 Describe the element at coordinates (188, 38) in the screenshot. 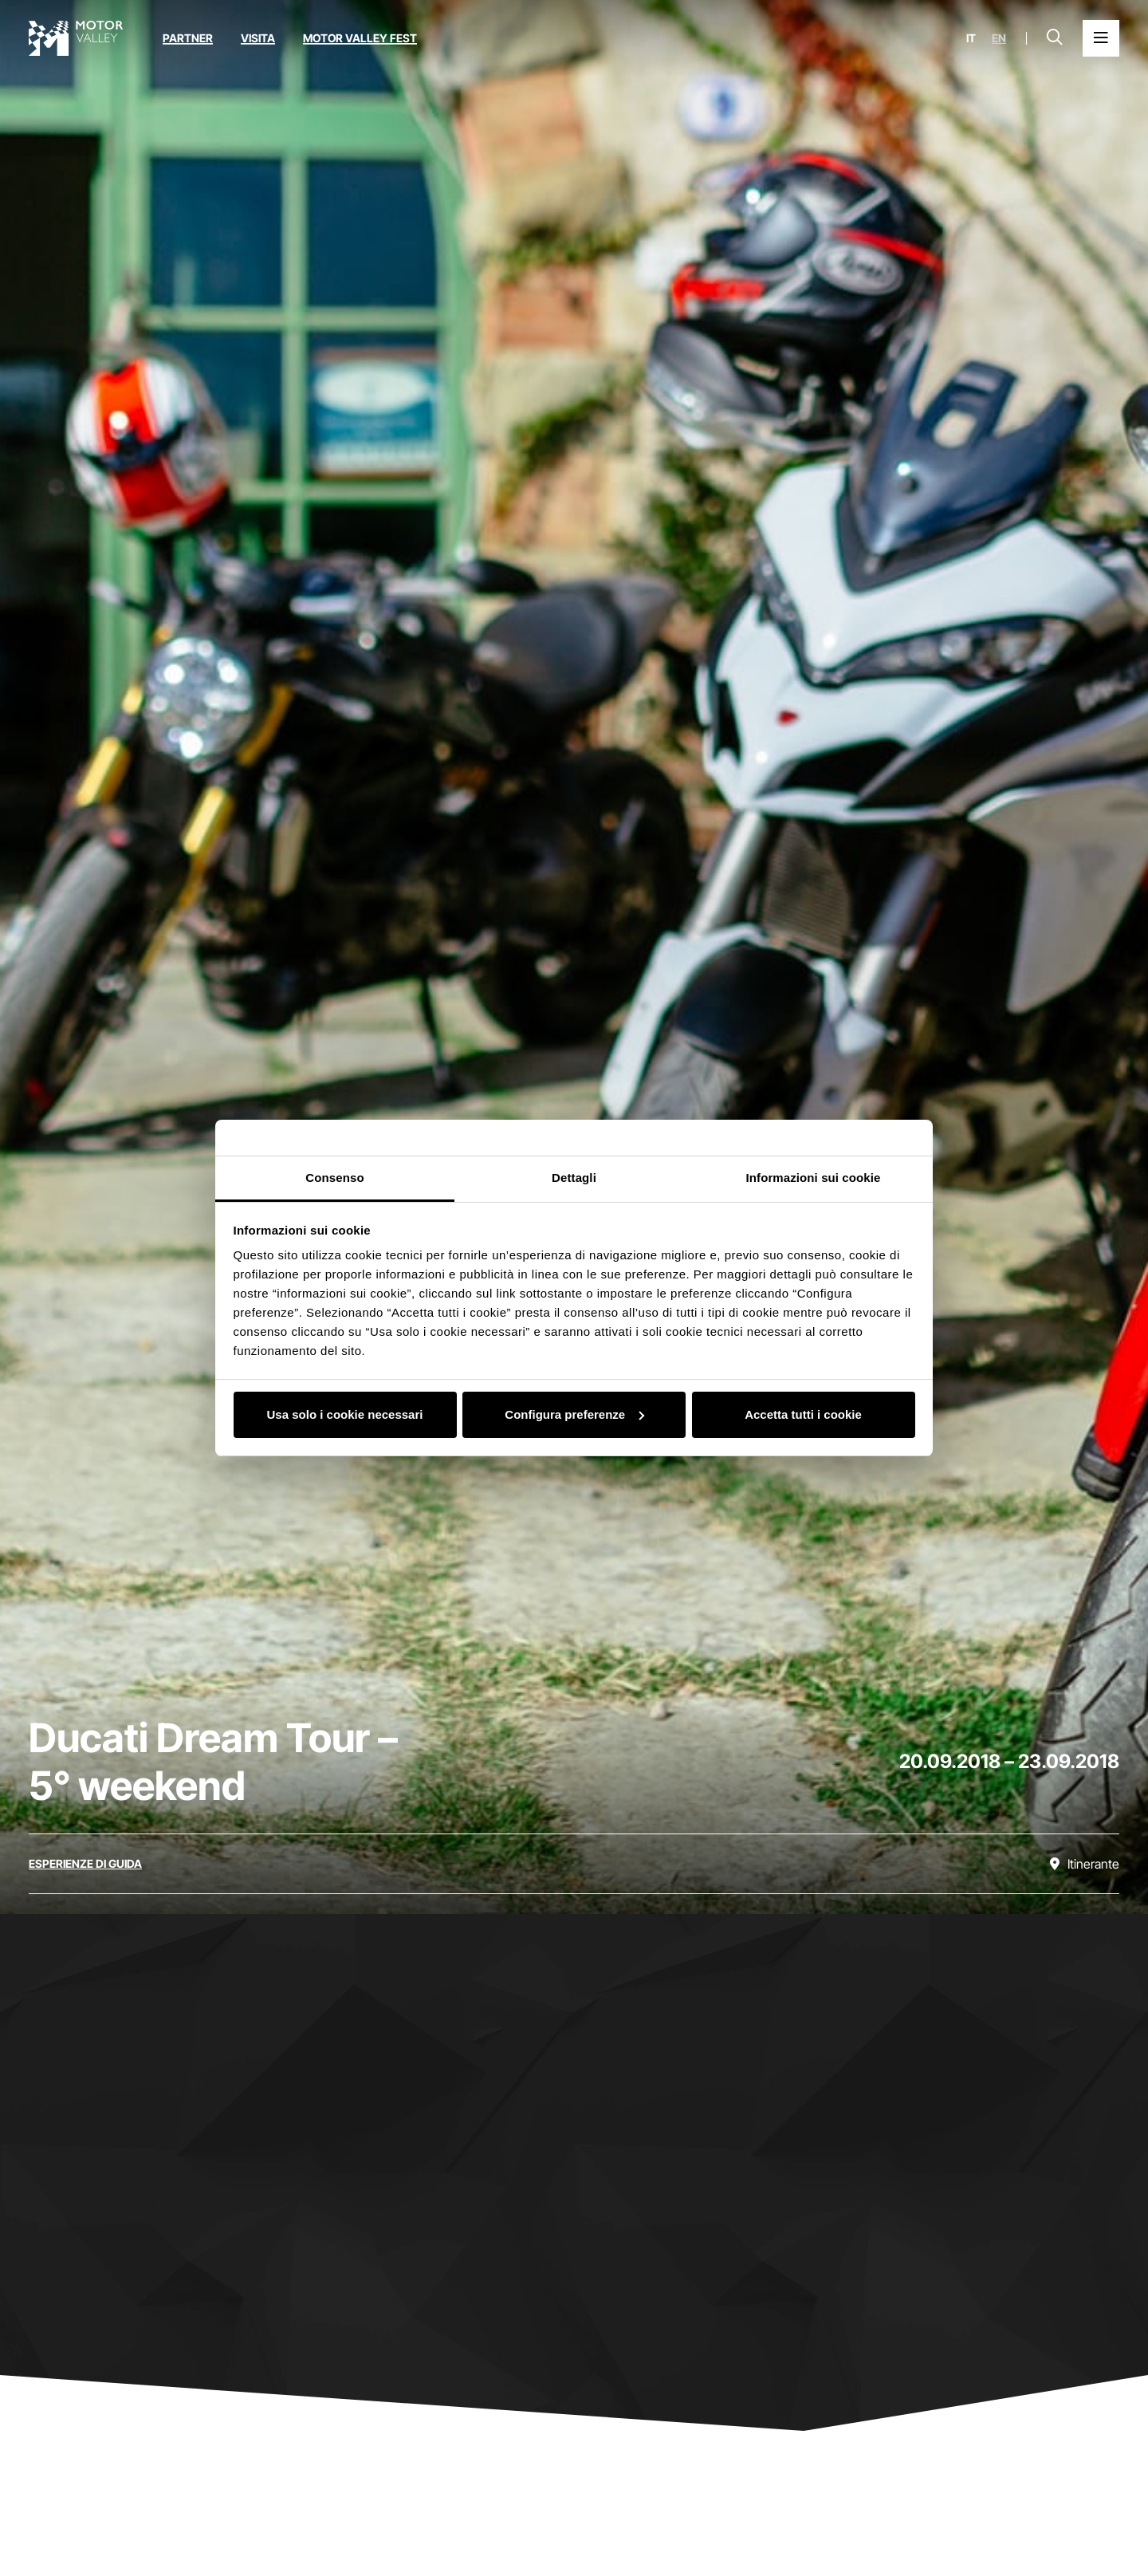

I see `Partner` at that location.